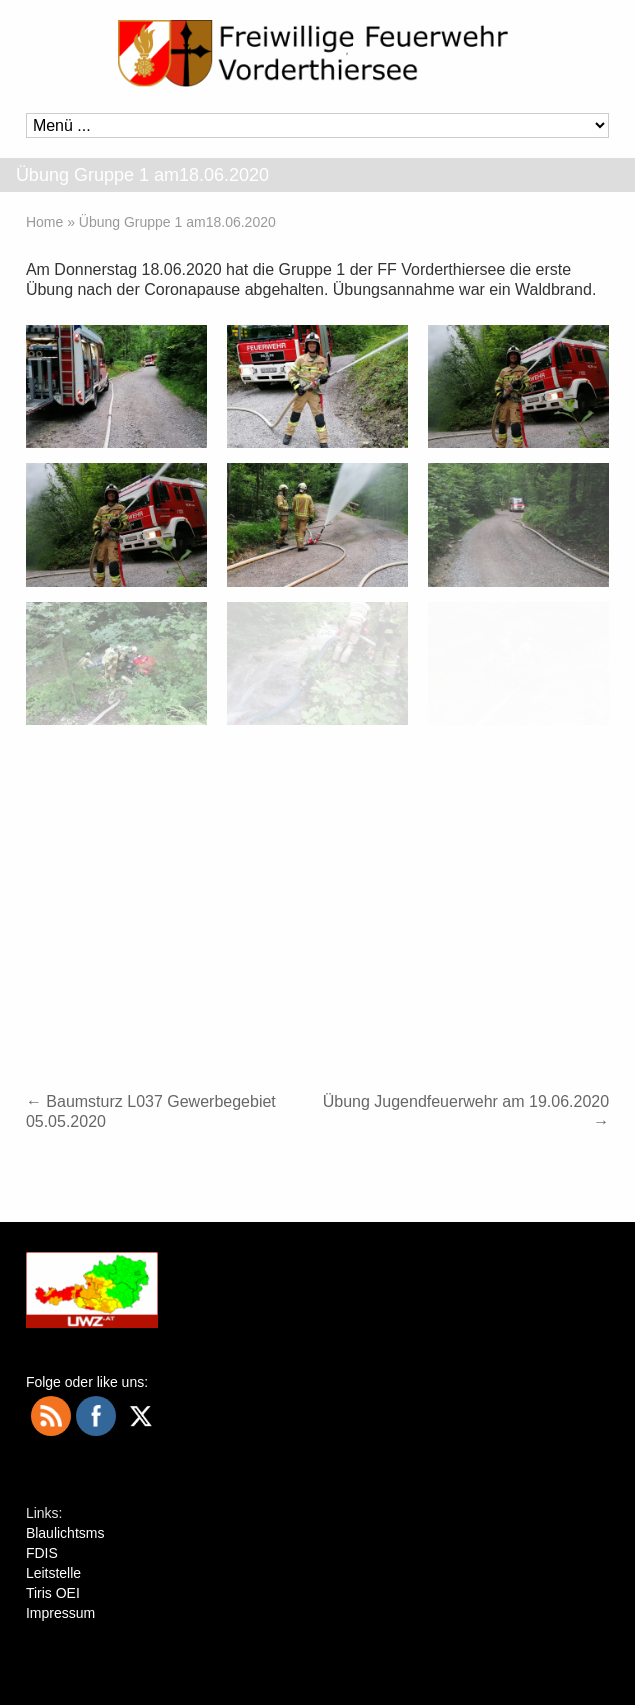 Image resolution: width=635 pixels, height=1705 pixels. What do you see at coordinates (53, 1573) in the screenshot?
I see `Leitstelle` at bounding box center [53, 1573].